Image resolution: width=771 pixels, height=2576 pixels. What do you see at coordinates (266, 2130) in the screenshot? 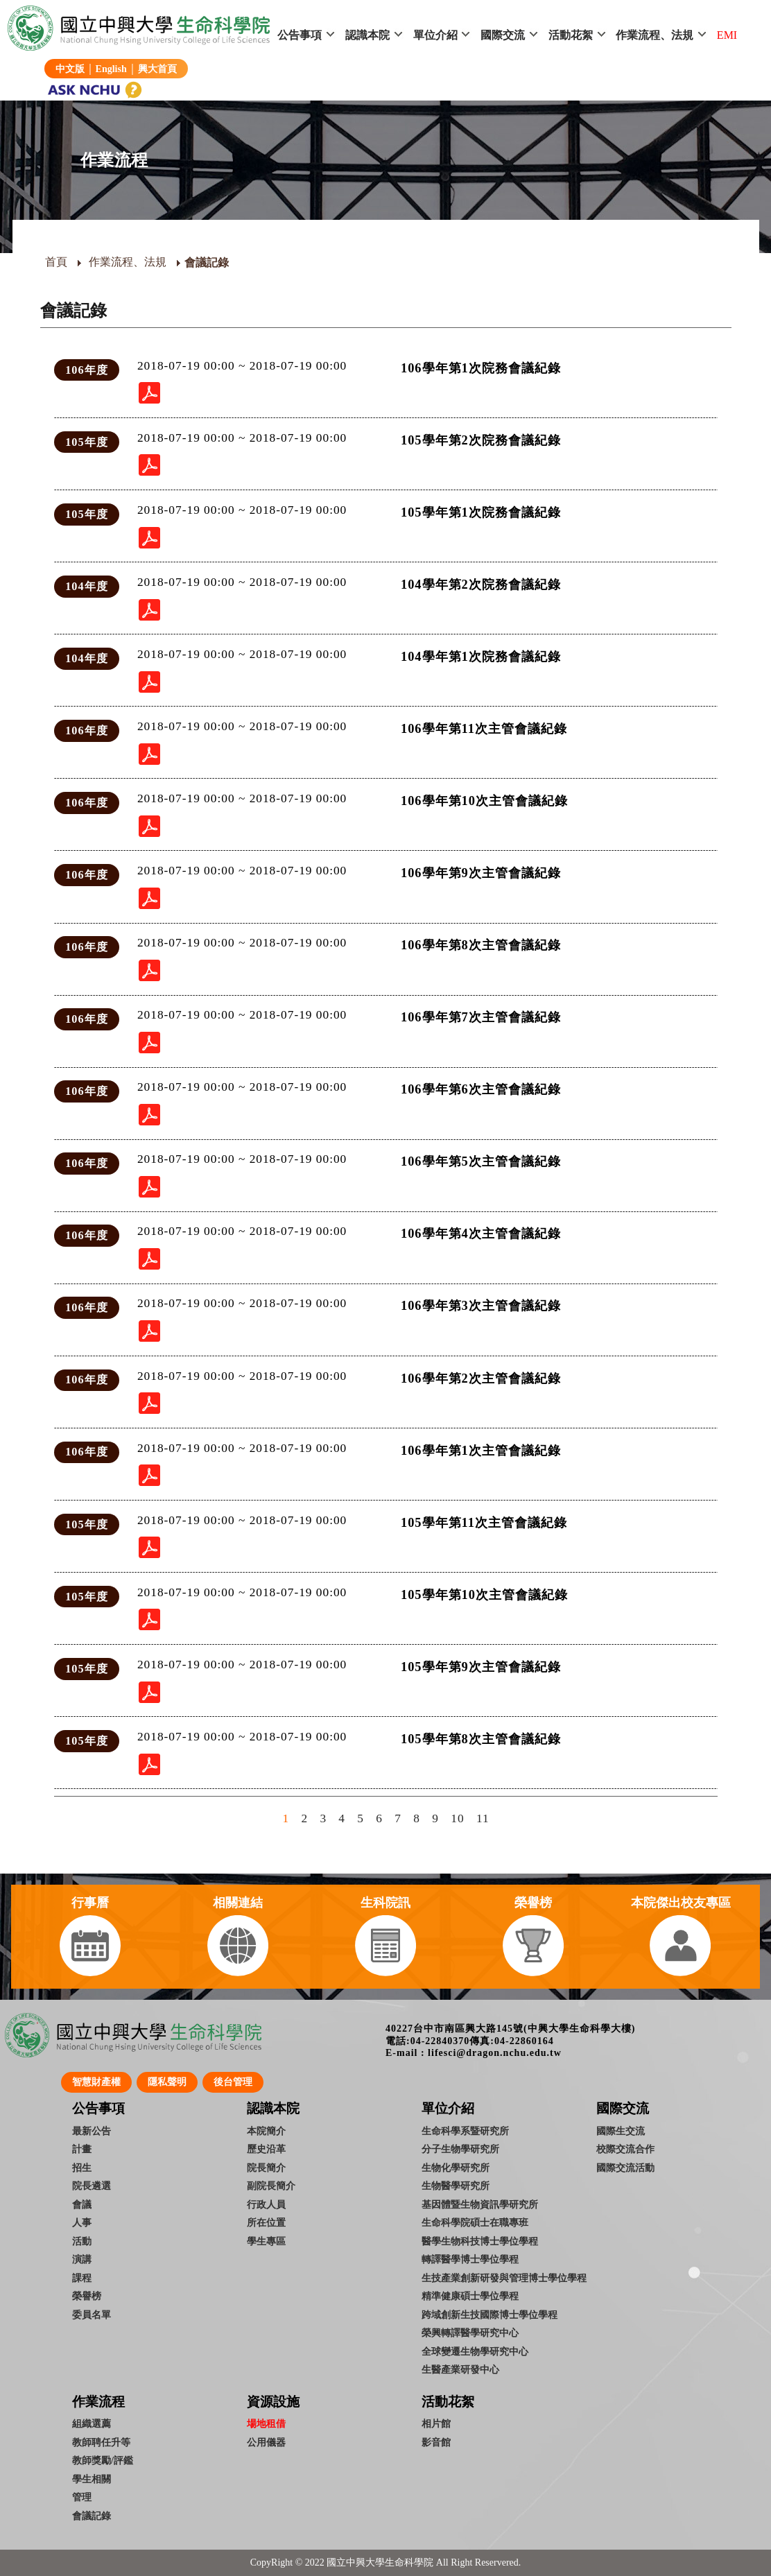
I see `本院簡介` at bounding box center [266, 2130].